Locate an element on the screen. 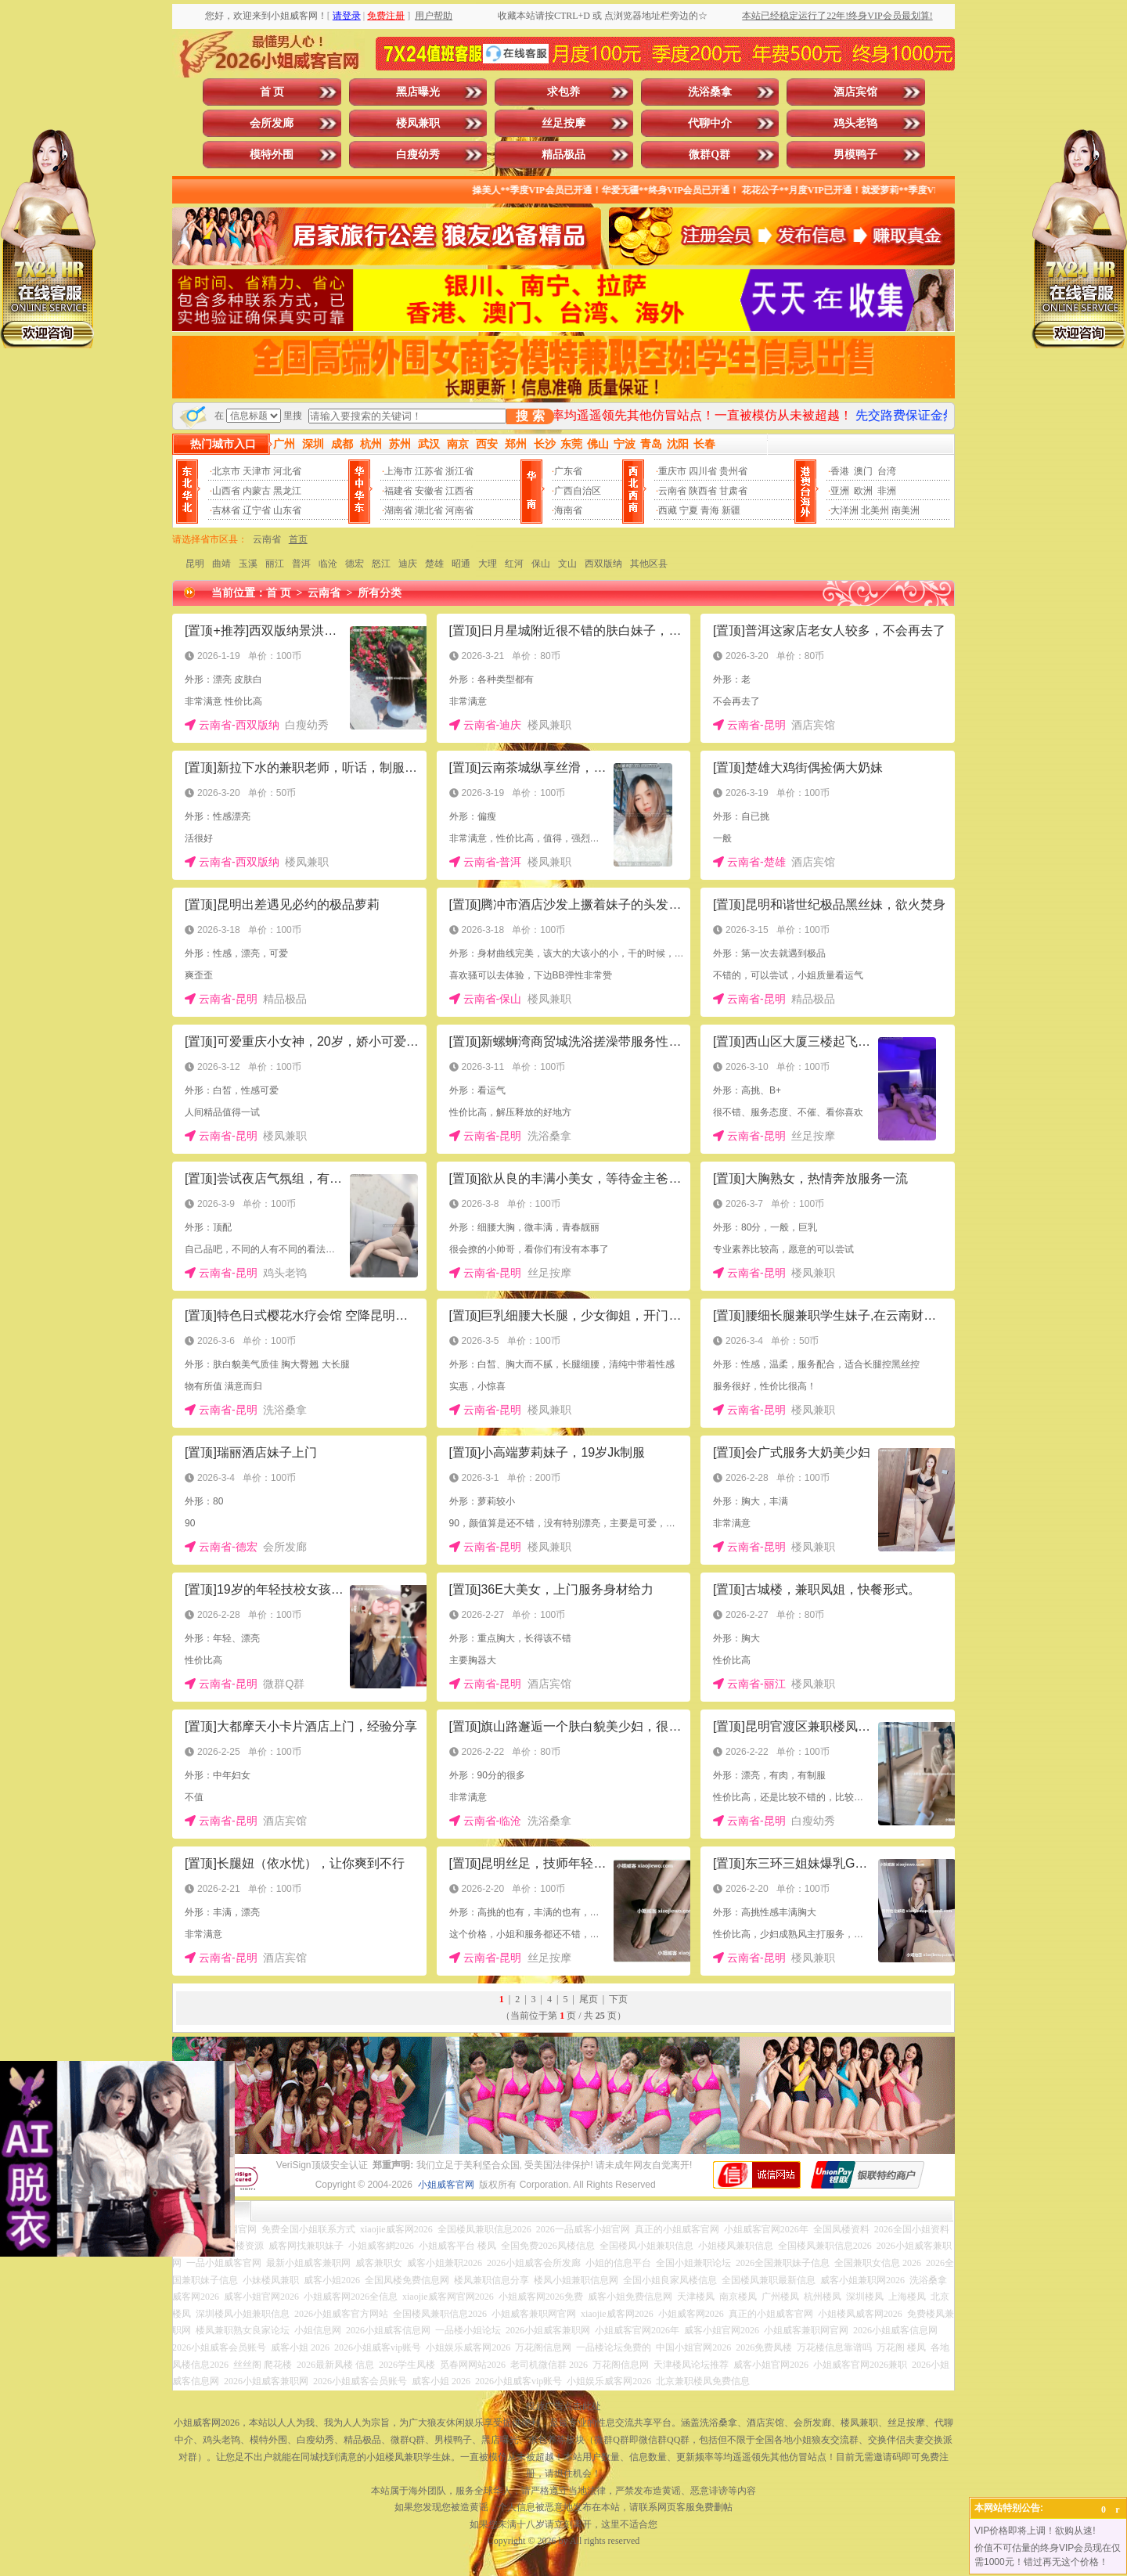 The image size is (1127, 2576). 求包养 is located at coordinates (563, 92).